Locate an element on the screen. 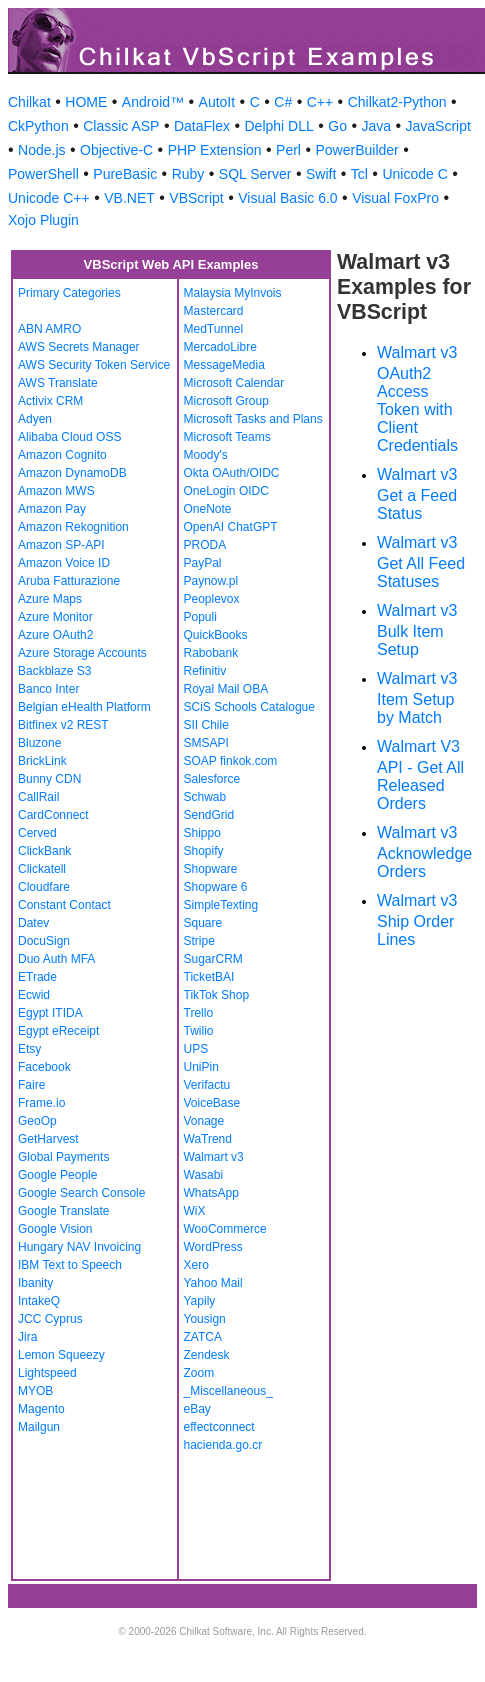 The image size is (485, 1682). Classic ASP is located at coordinates (121, 126).